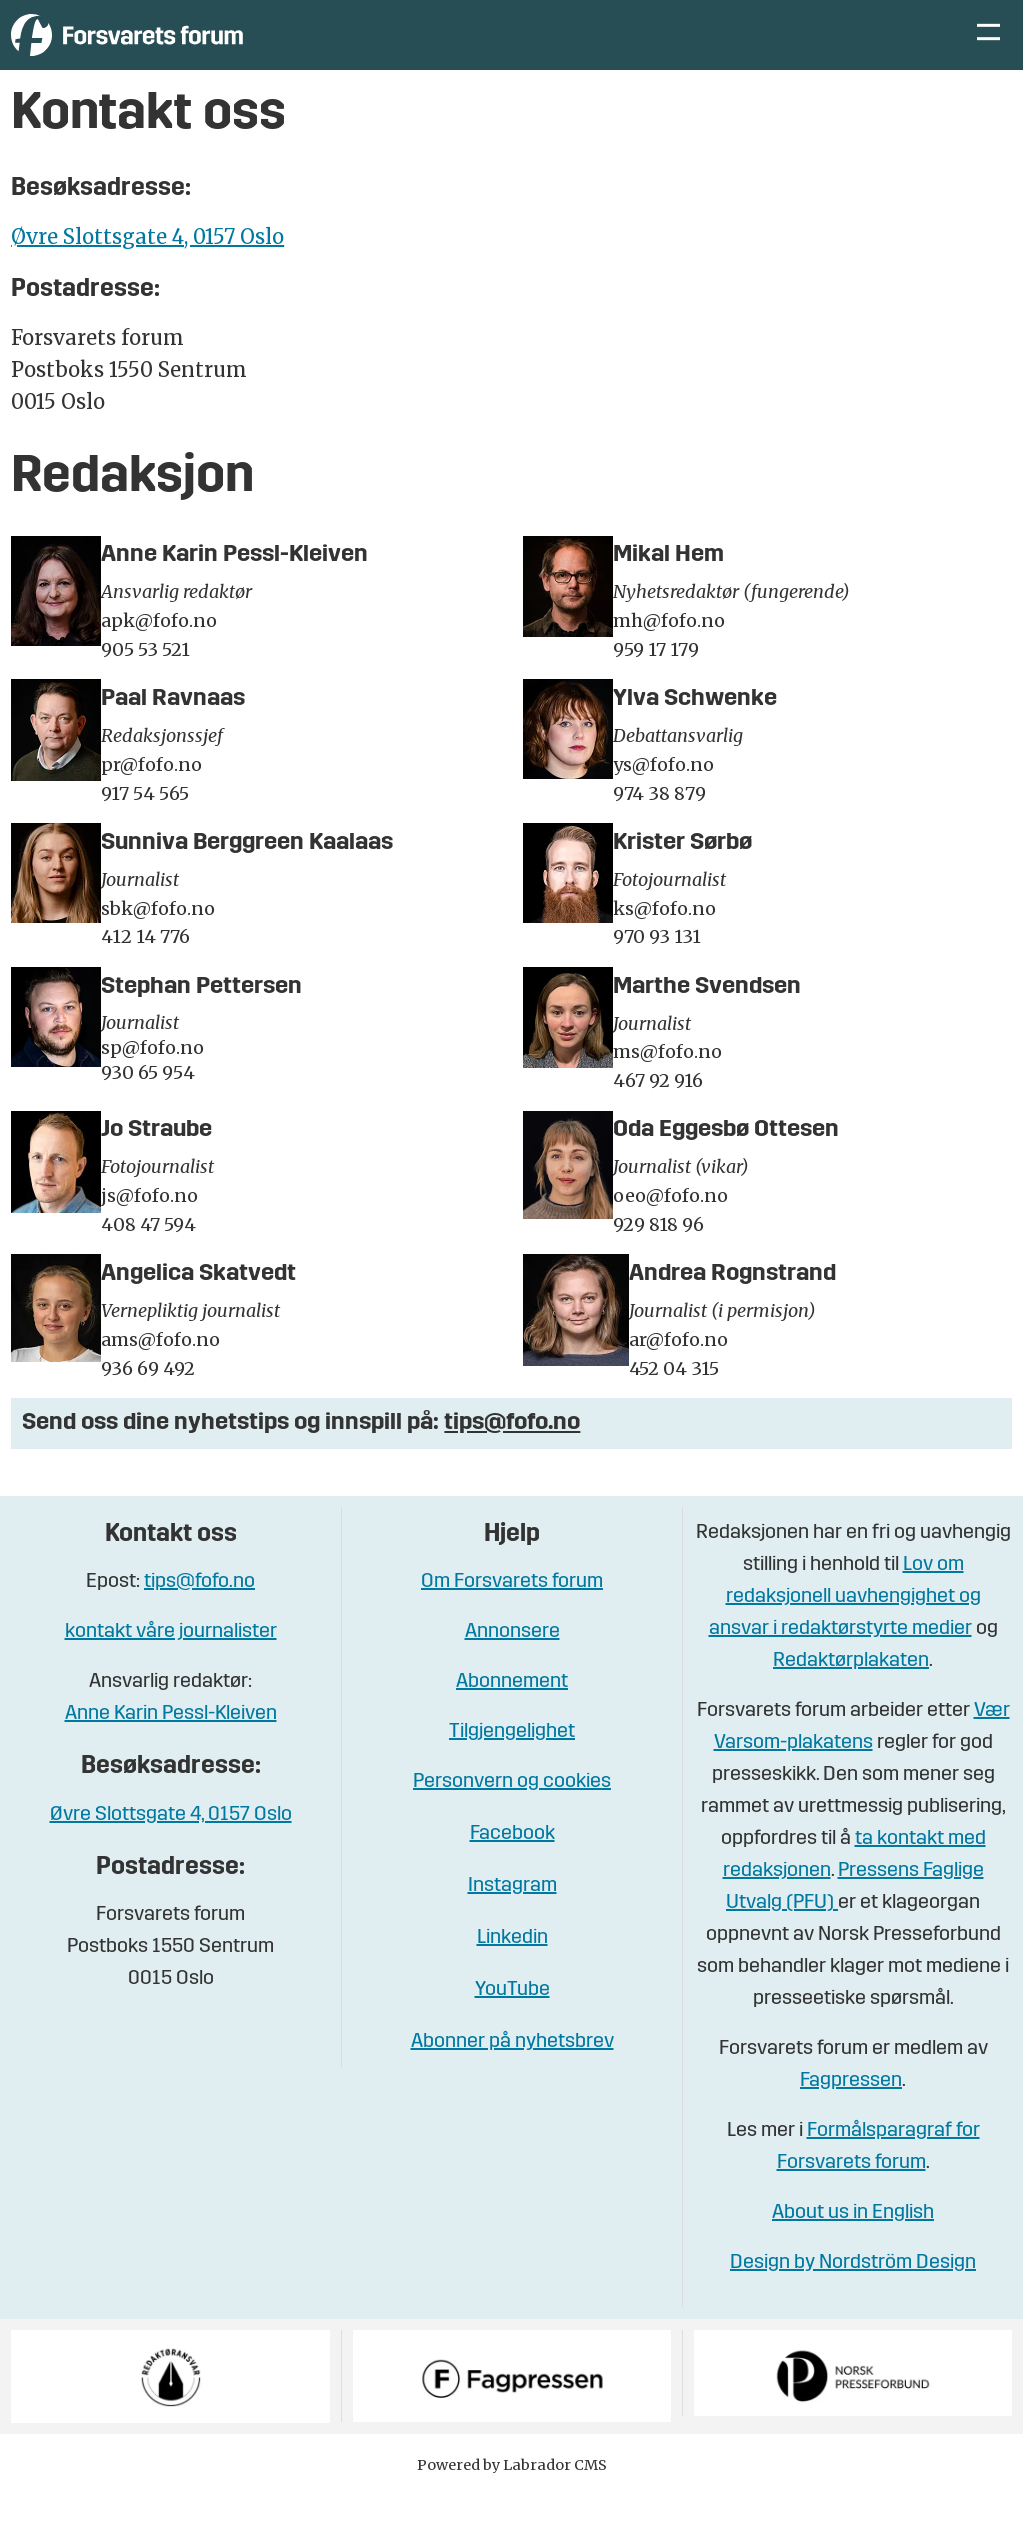 This screenshot has height=2525, width=1023. Describe the element at coordinates (512, 1968) in the screenshot. I see `Linkedin` at that location.